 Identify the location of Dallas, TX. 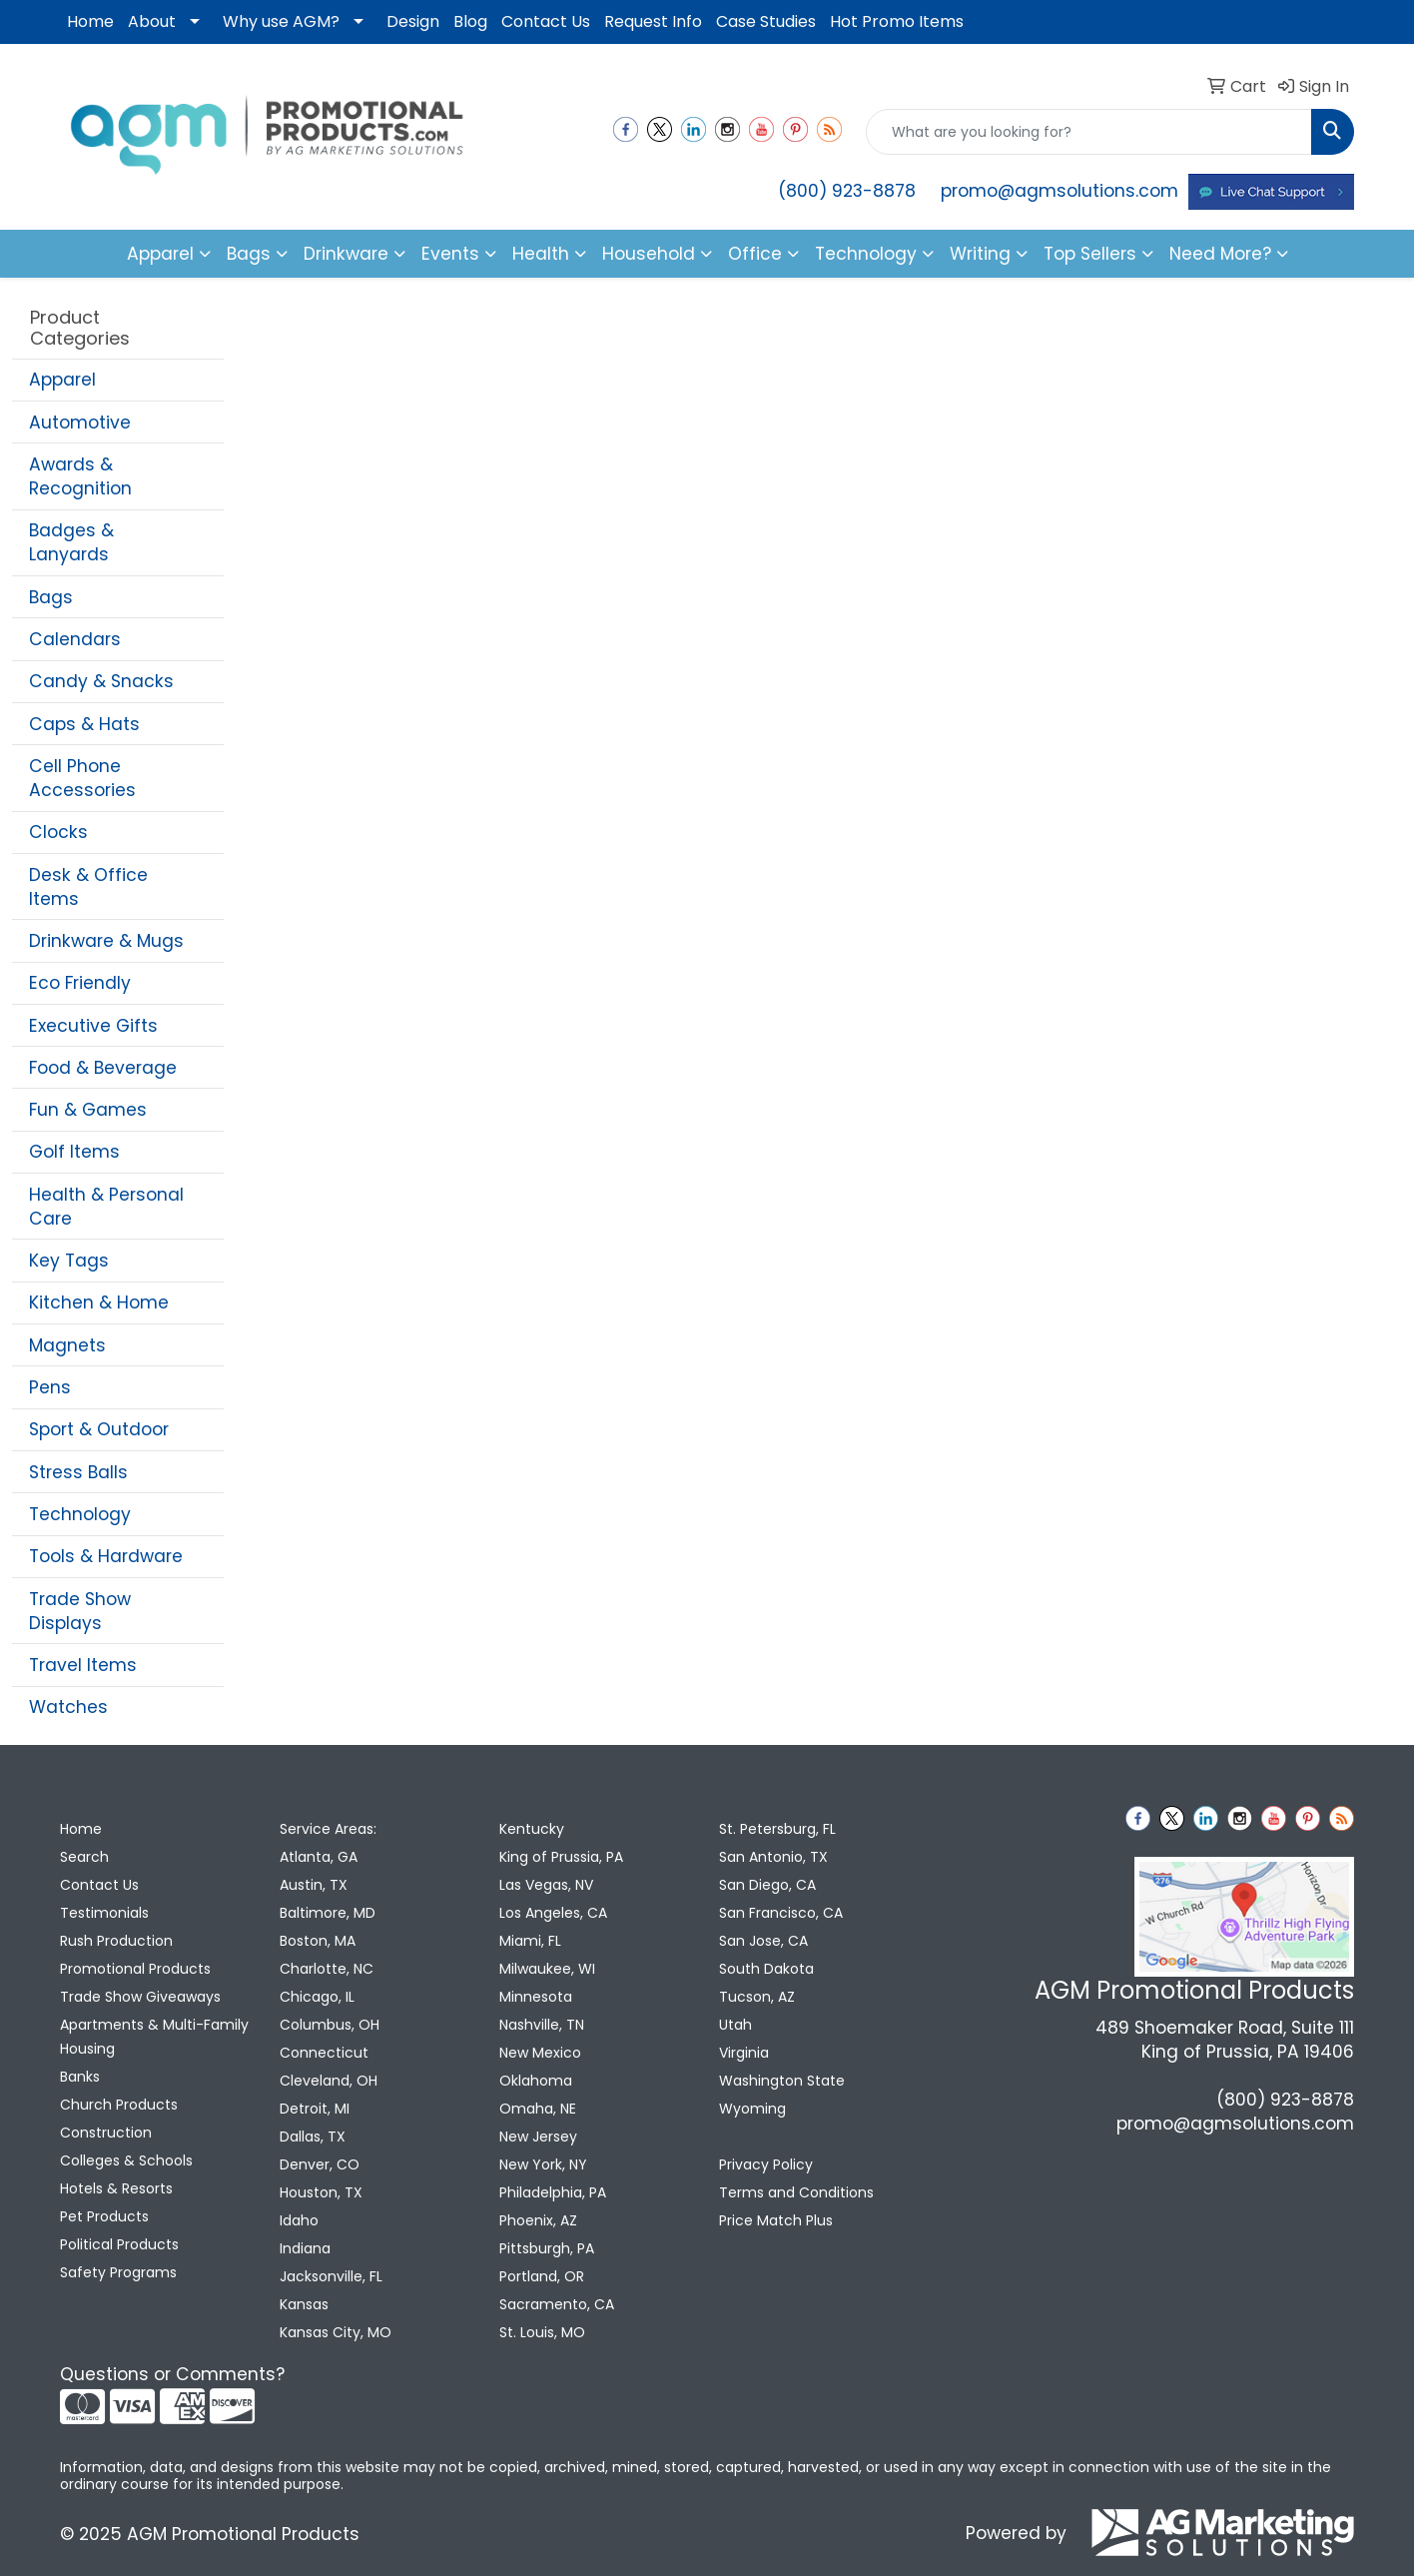
(313, 2137).